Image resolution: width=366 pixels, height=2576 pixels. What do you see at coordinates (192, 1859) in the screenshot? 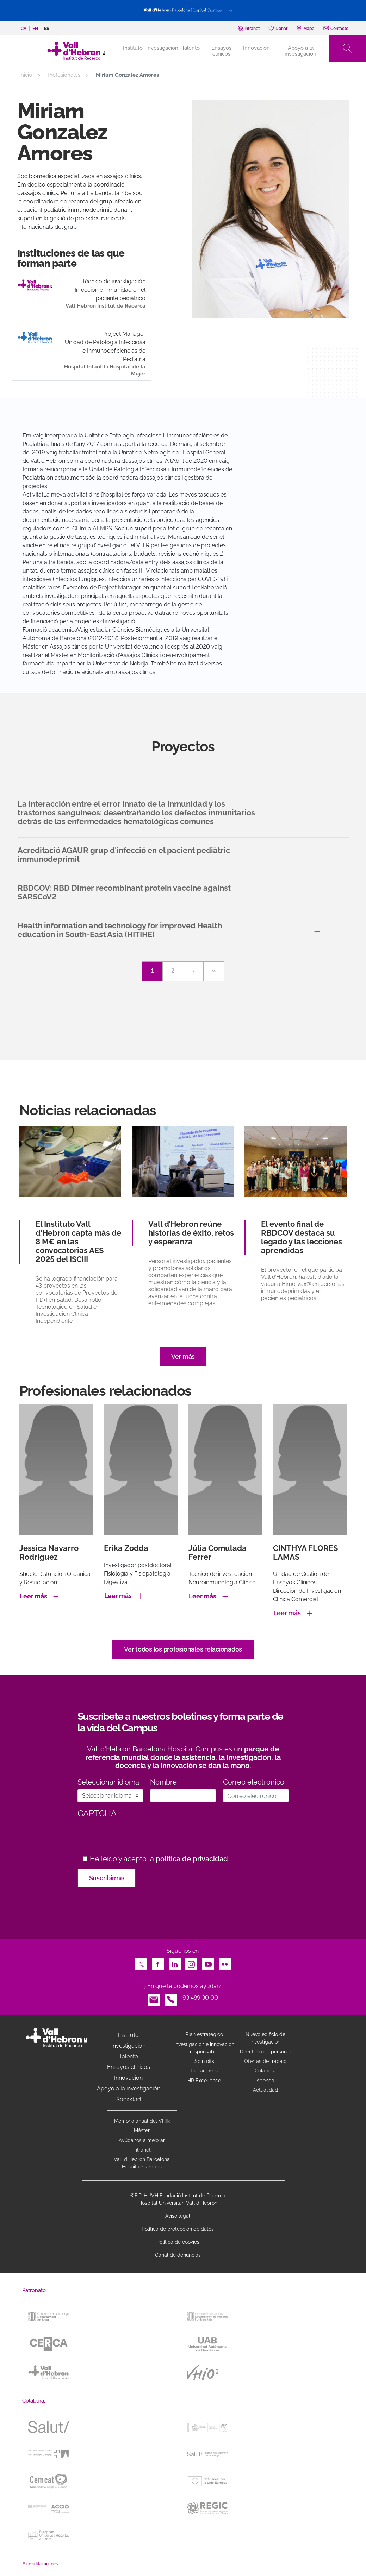
I see `política de privacidad` at bounding box center [192, 1859].